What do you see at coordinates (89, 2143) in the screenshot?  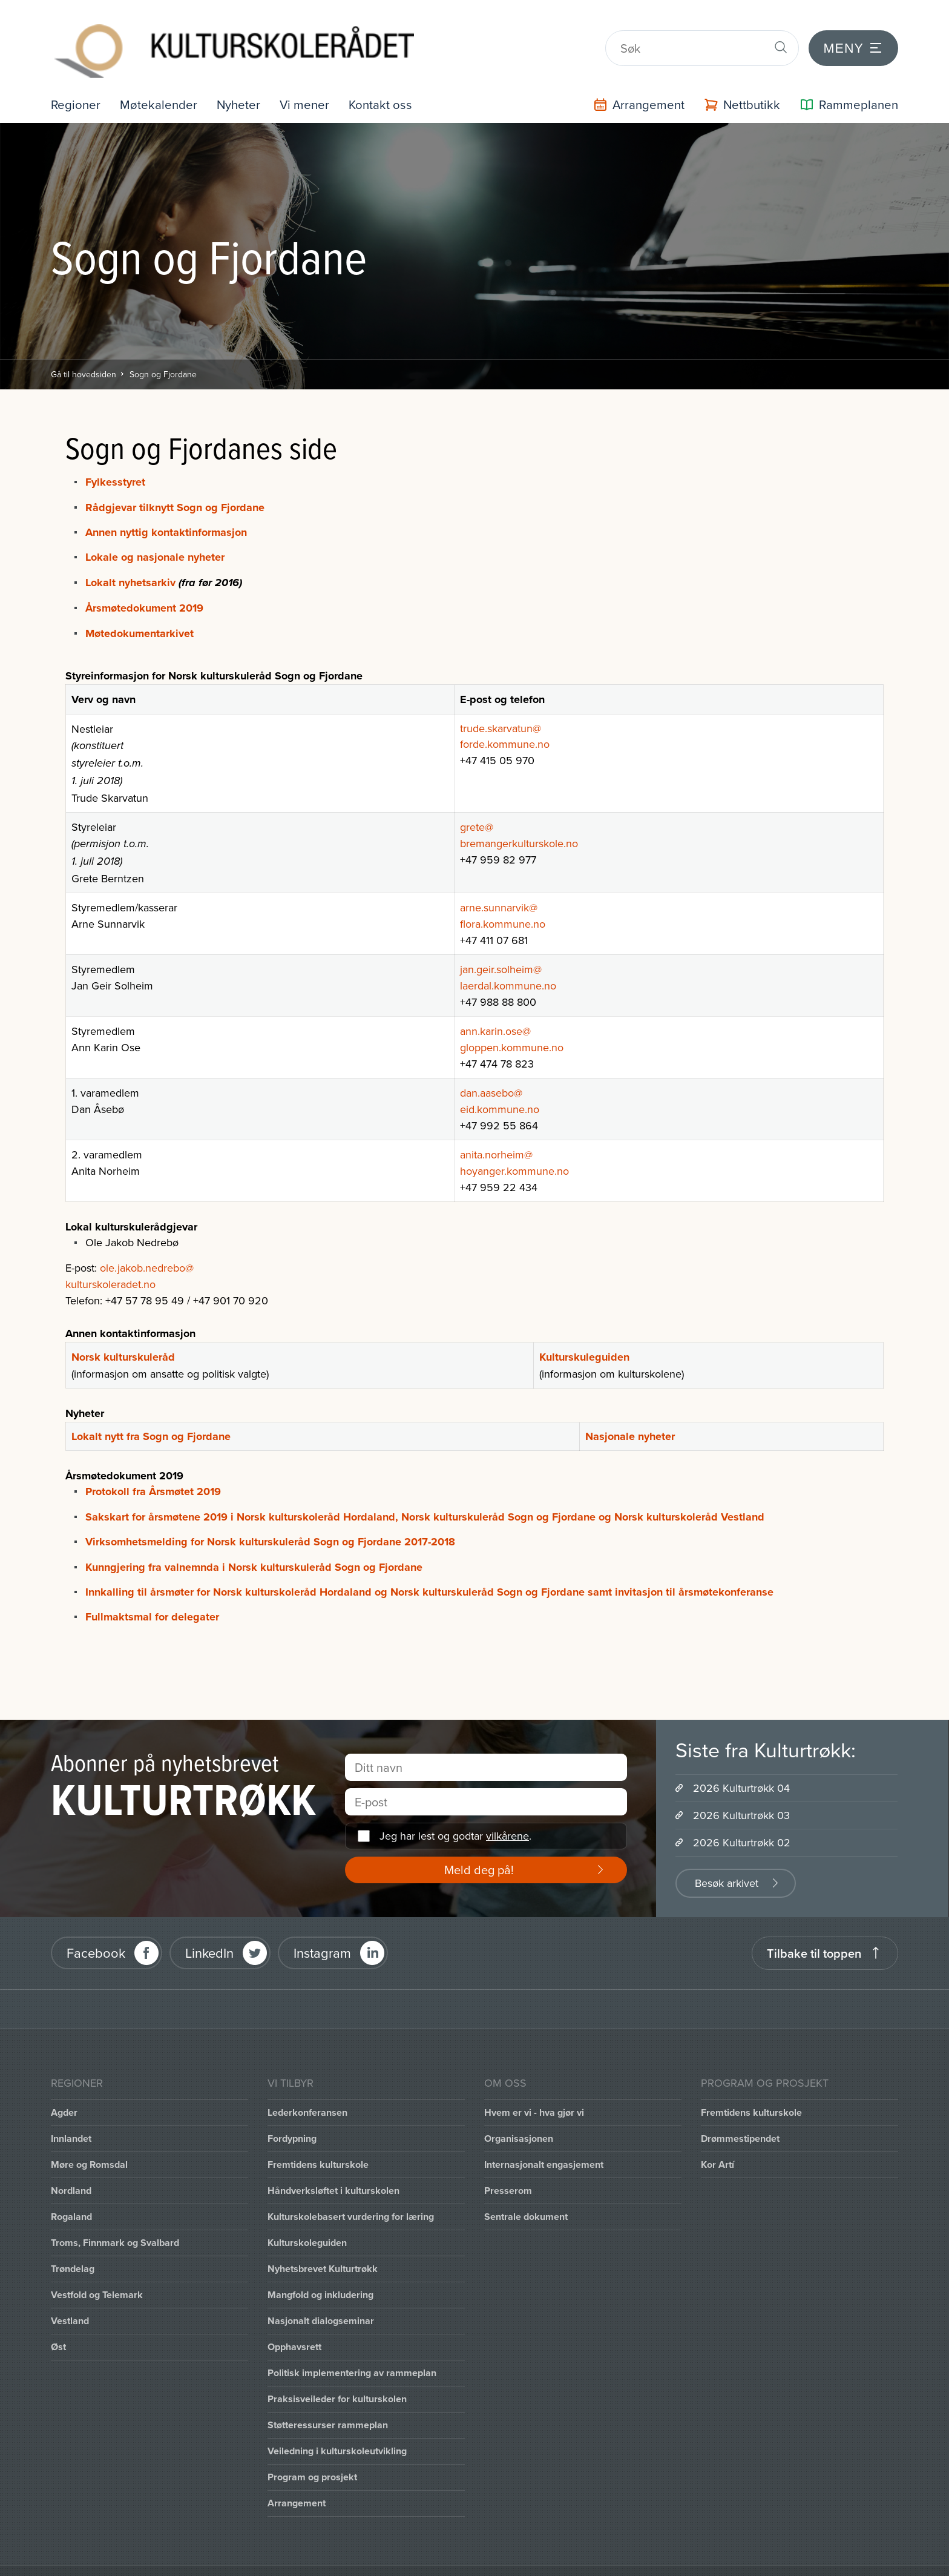 I see `Møre og Romsdal` at bounding box center [89, 2143].